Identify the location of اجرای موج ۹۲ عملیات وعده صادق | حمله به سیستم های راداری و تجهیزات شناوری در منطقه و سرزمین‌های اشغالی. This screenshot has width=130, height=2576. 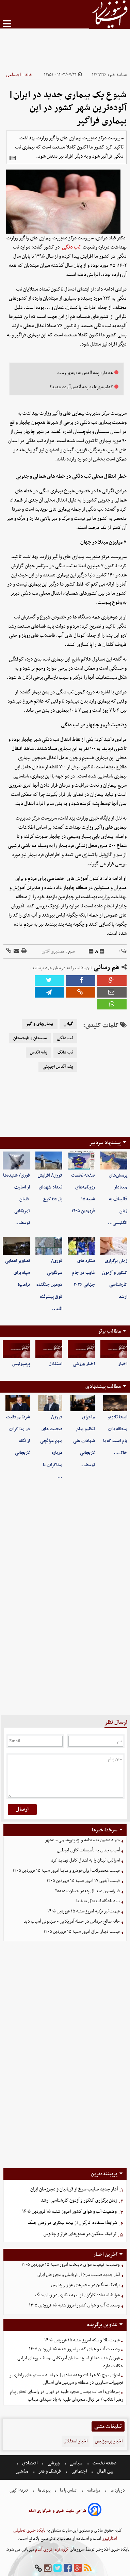
(66, 2379).